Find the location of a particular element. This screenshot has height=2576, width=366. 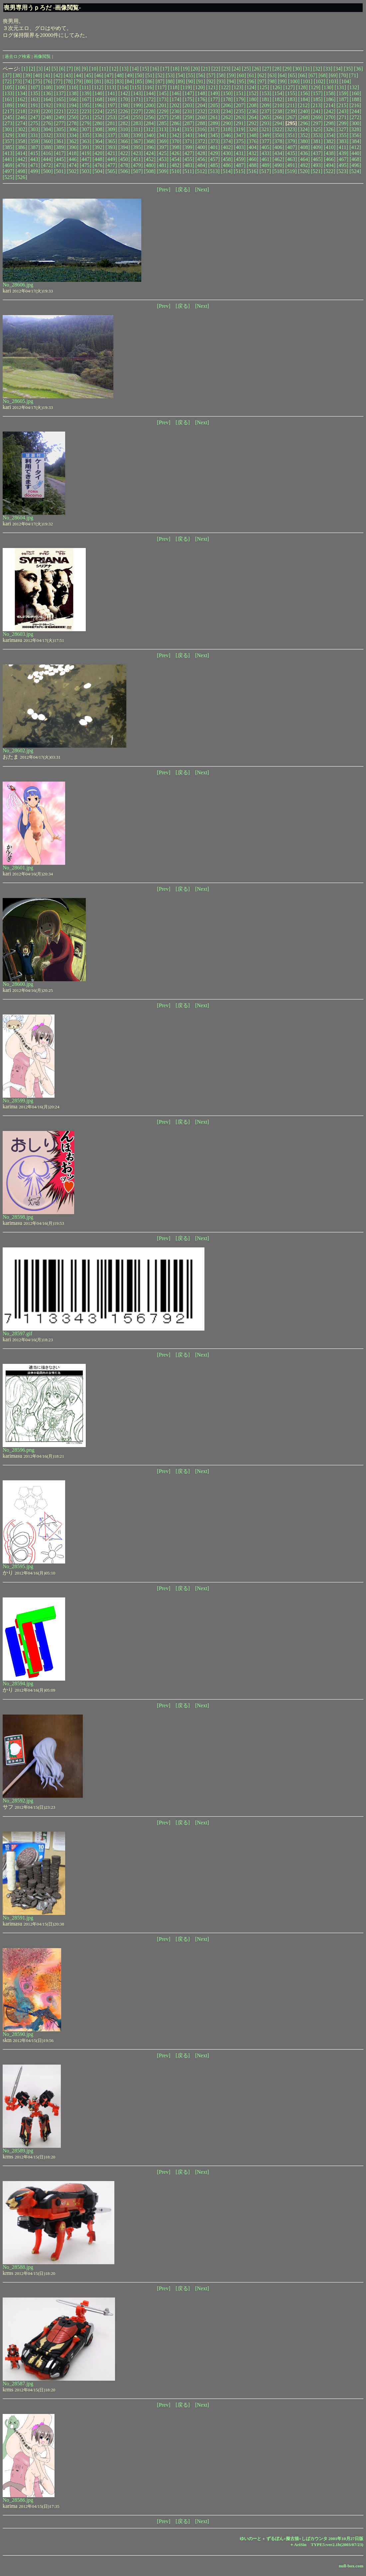

[377] is located at coordinates (265, 141).